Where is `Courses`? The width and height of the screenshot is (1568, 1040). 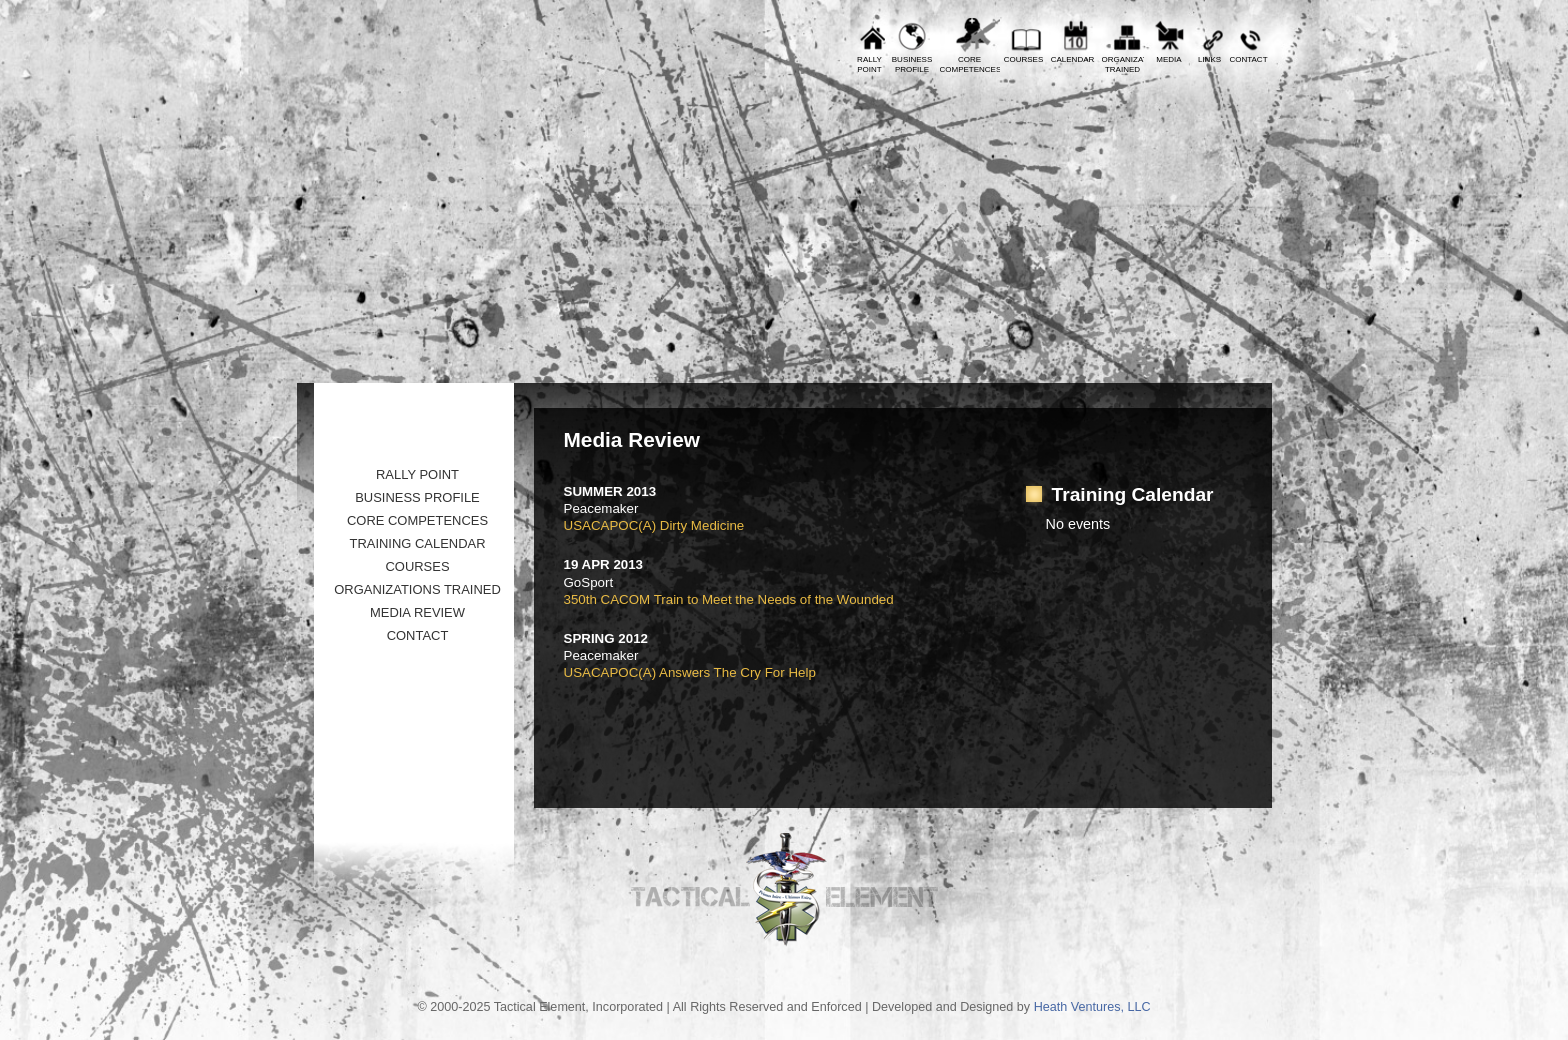
Courses is located at coordinates (1024, 59).